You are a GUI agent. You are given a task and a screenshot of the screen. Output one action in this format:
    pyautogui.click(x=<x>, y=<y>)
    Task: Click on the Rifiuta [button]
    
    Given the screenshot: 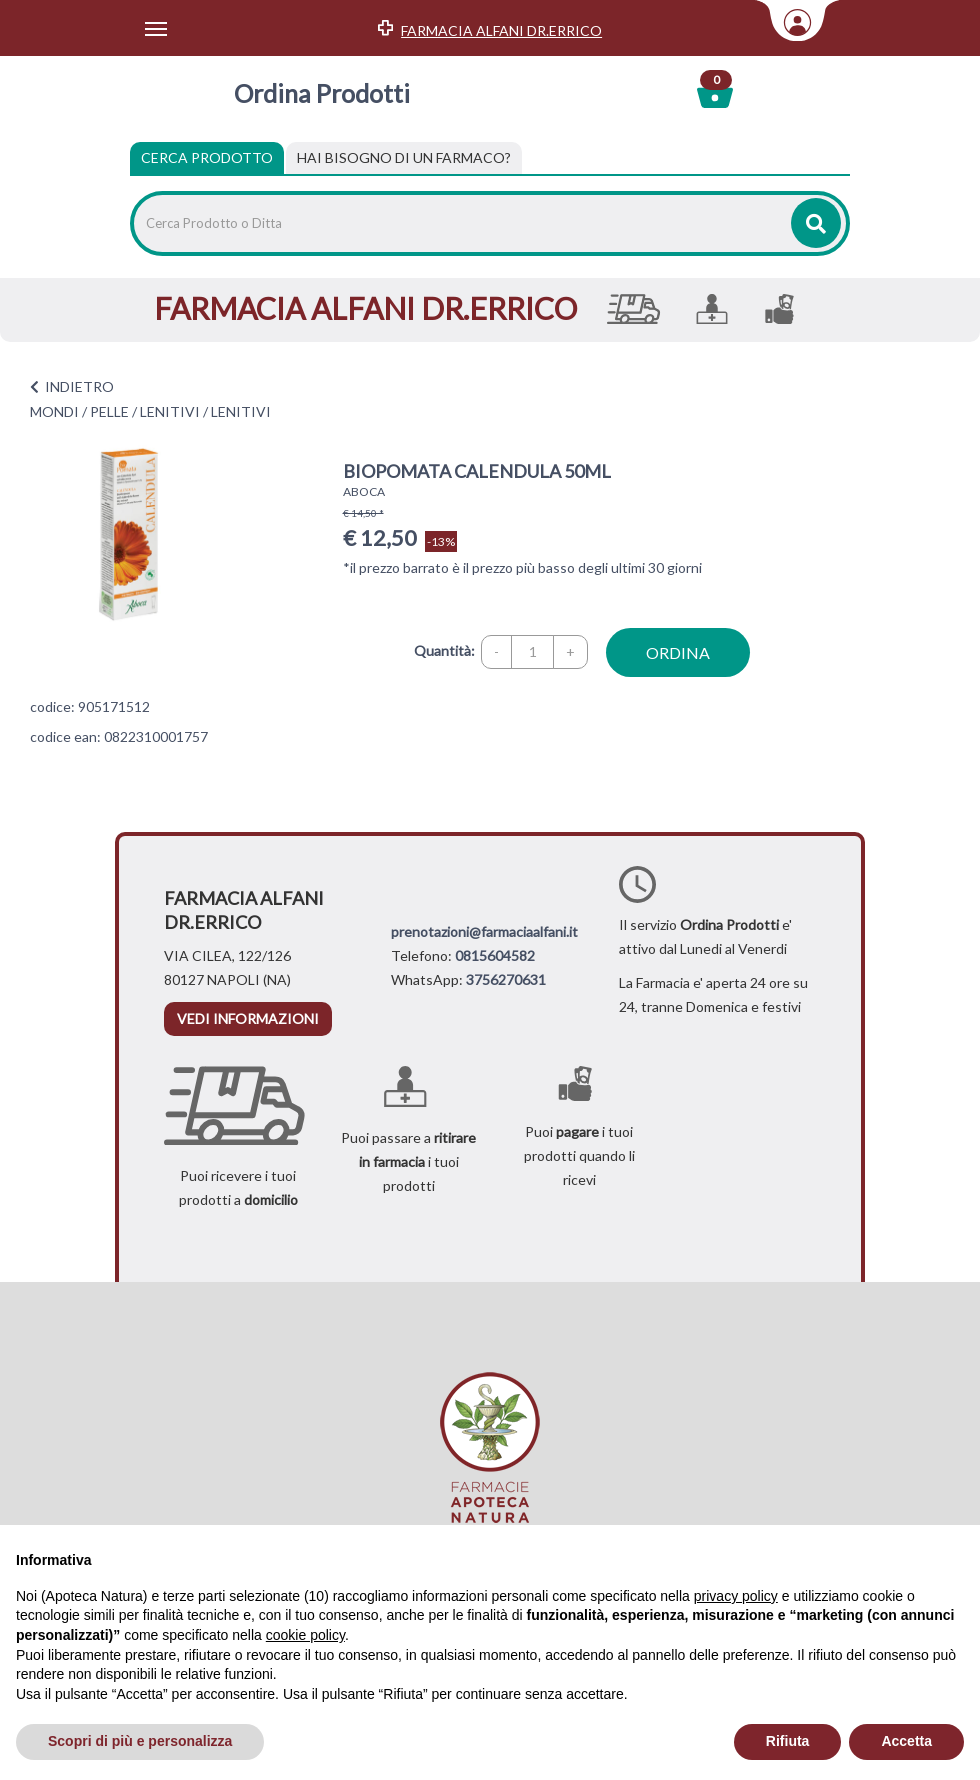 What is the action you would take?
    pyautogui.click(x=788, y=1741)
    